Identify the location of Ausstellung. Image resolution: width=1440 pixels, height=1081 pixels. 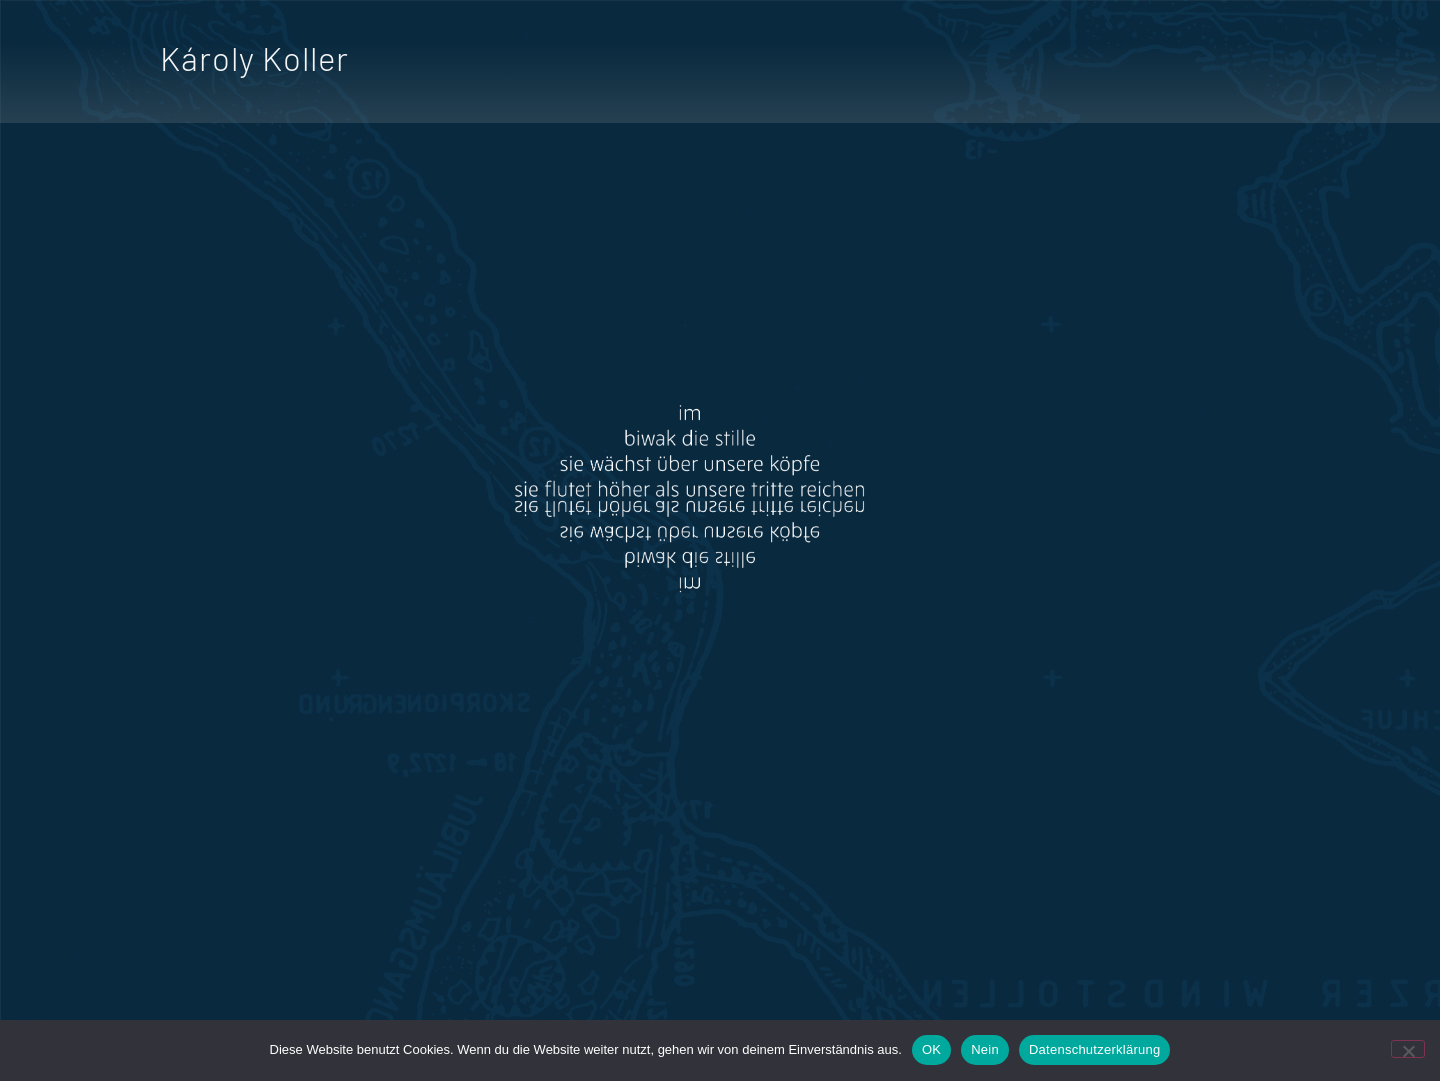
(1210, 64).